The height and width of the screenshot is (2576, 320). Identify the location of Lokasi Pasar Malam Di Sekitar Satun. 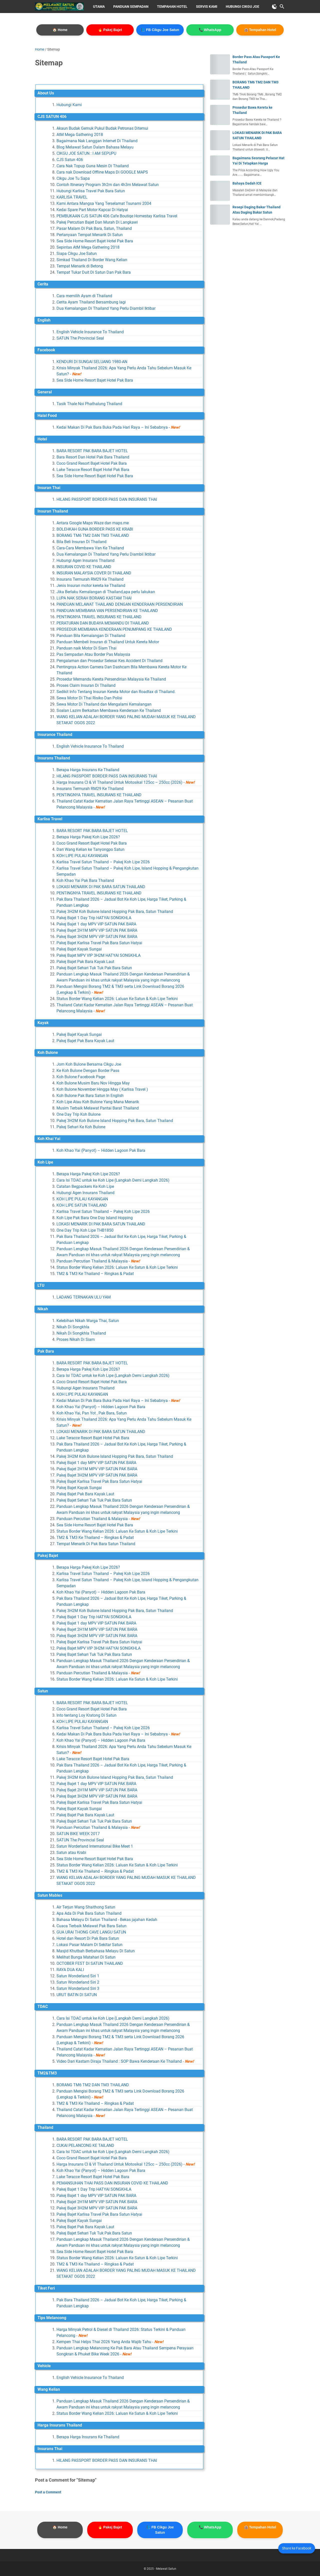
(89, 1944).